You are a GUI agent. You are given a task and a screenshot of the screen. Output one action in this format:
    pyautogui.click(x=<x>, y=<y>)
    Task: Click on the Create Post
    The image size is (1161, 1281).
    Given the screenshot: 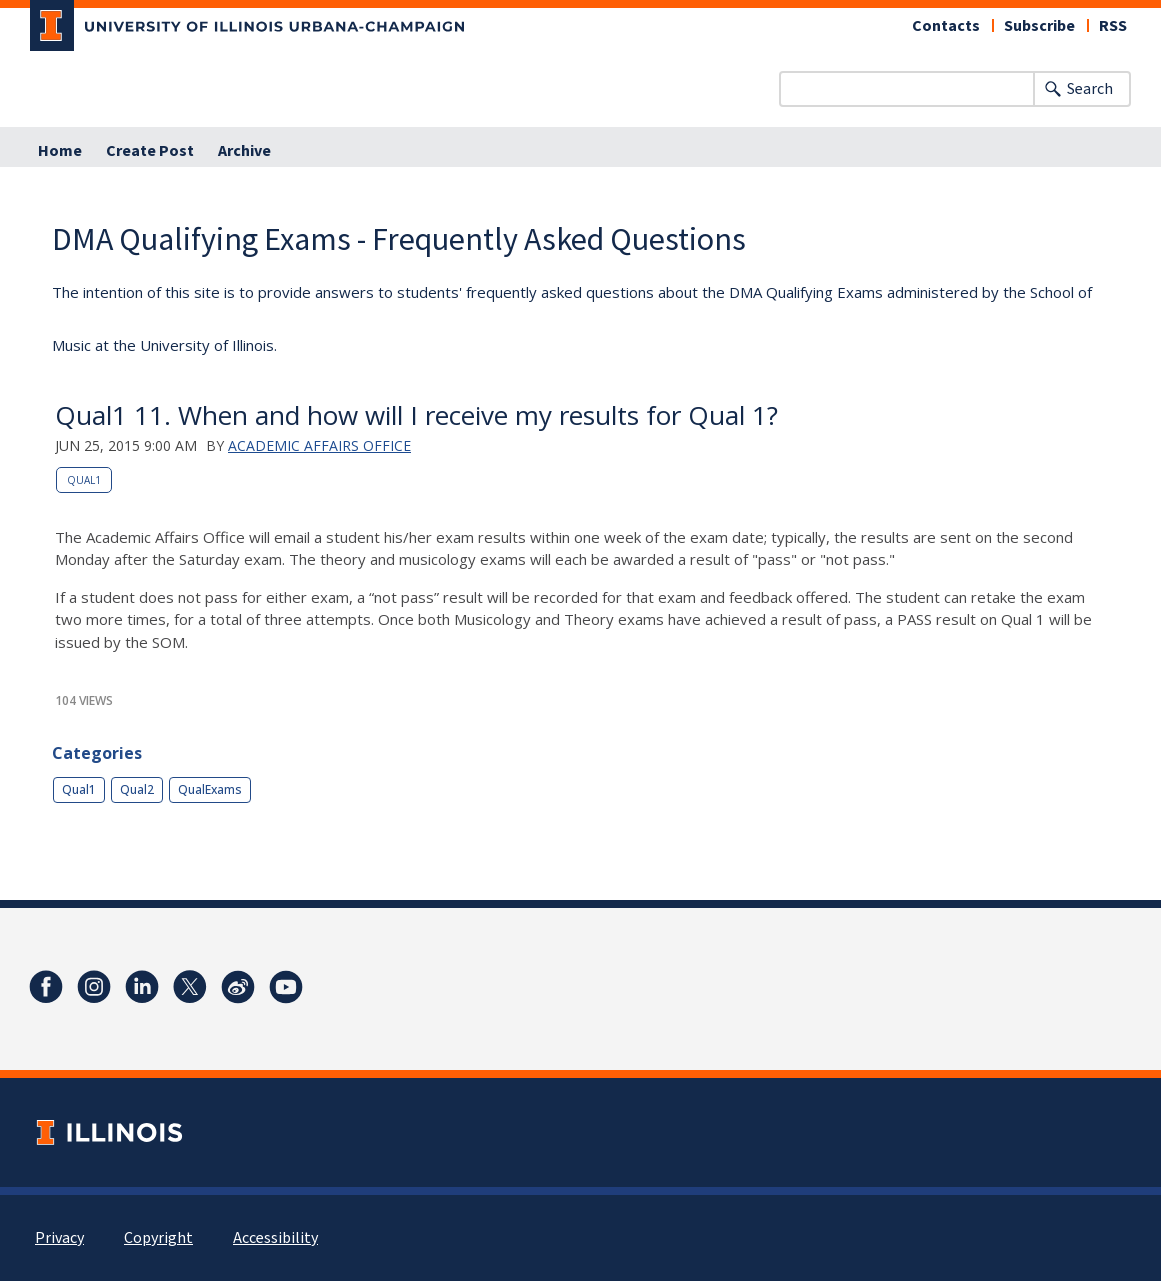 What is the action you would take?
    pyautogui.click(x=150, y=151)
    